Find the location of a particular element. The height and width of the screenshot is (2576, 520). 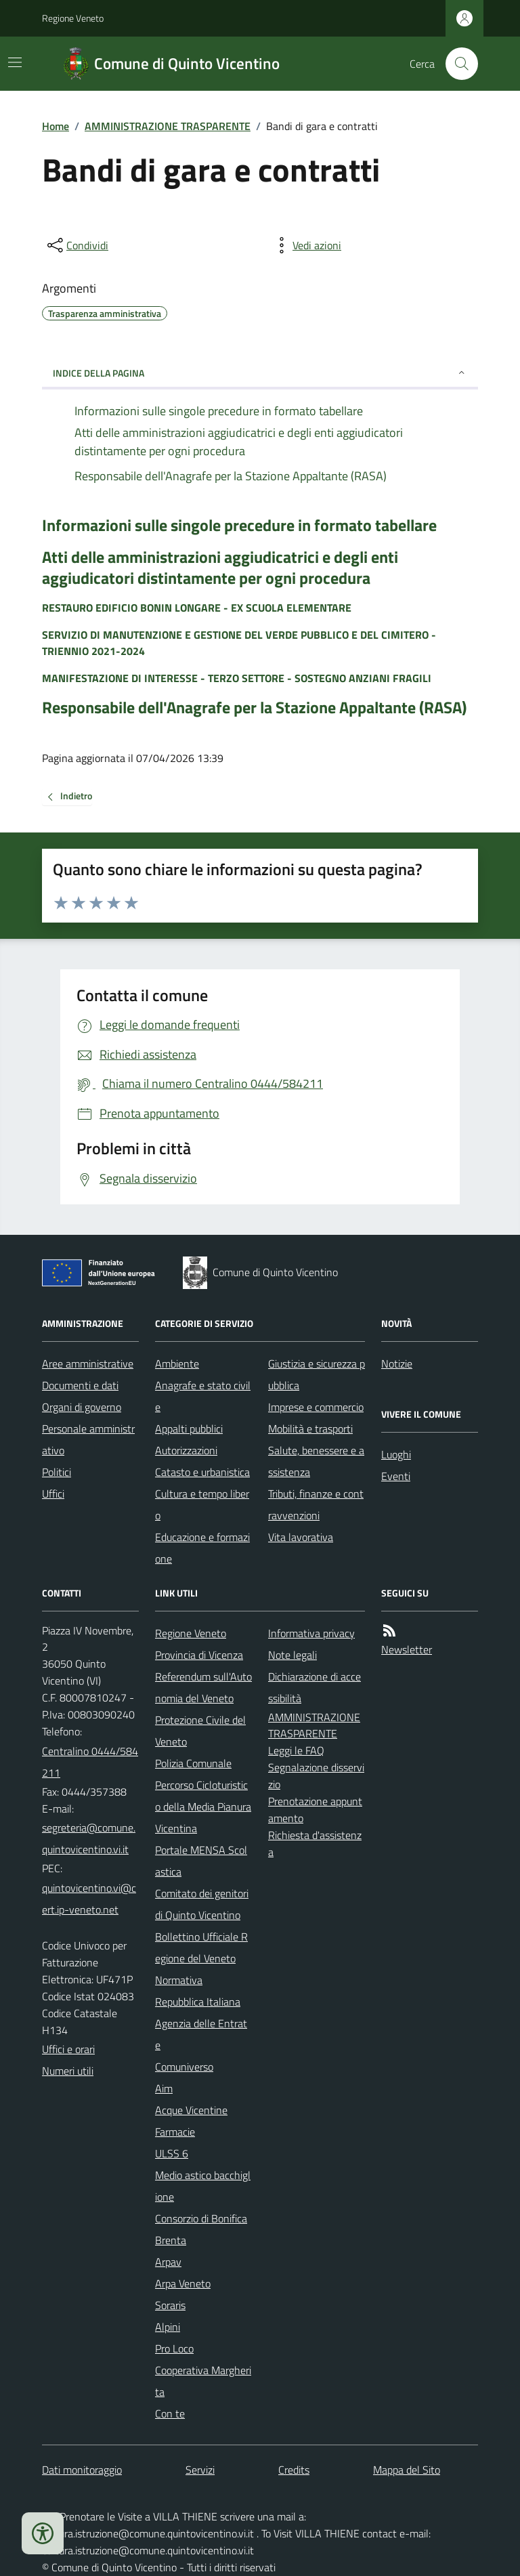

Mobilità e trasporti is located at coordinates (310, 1428).